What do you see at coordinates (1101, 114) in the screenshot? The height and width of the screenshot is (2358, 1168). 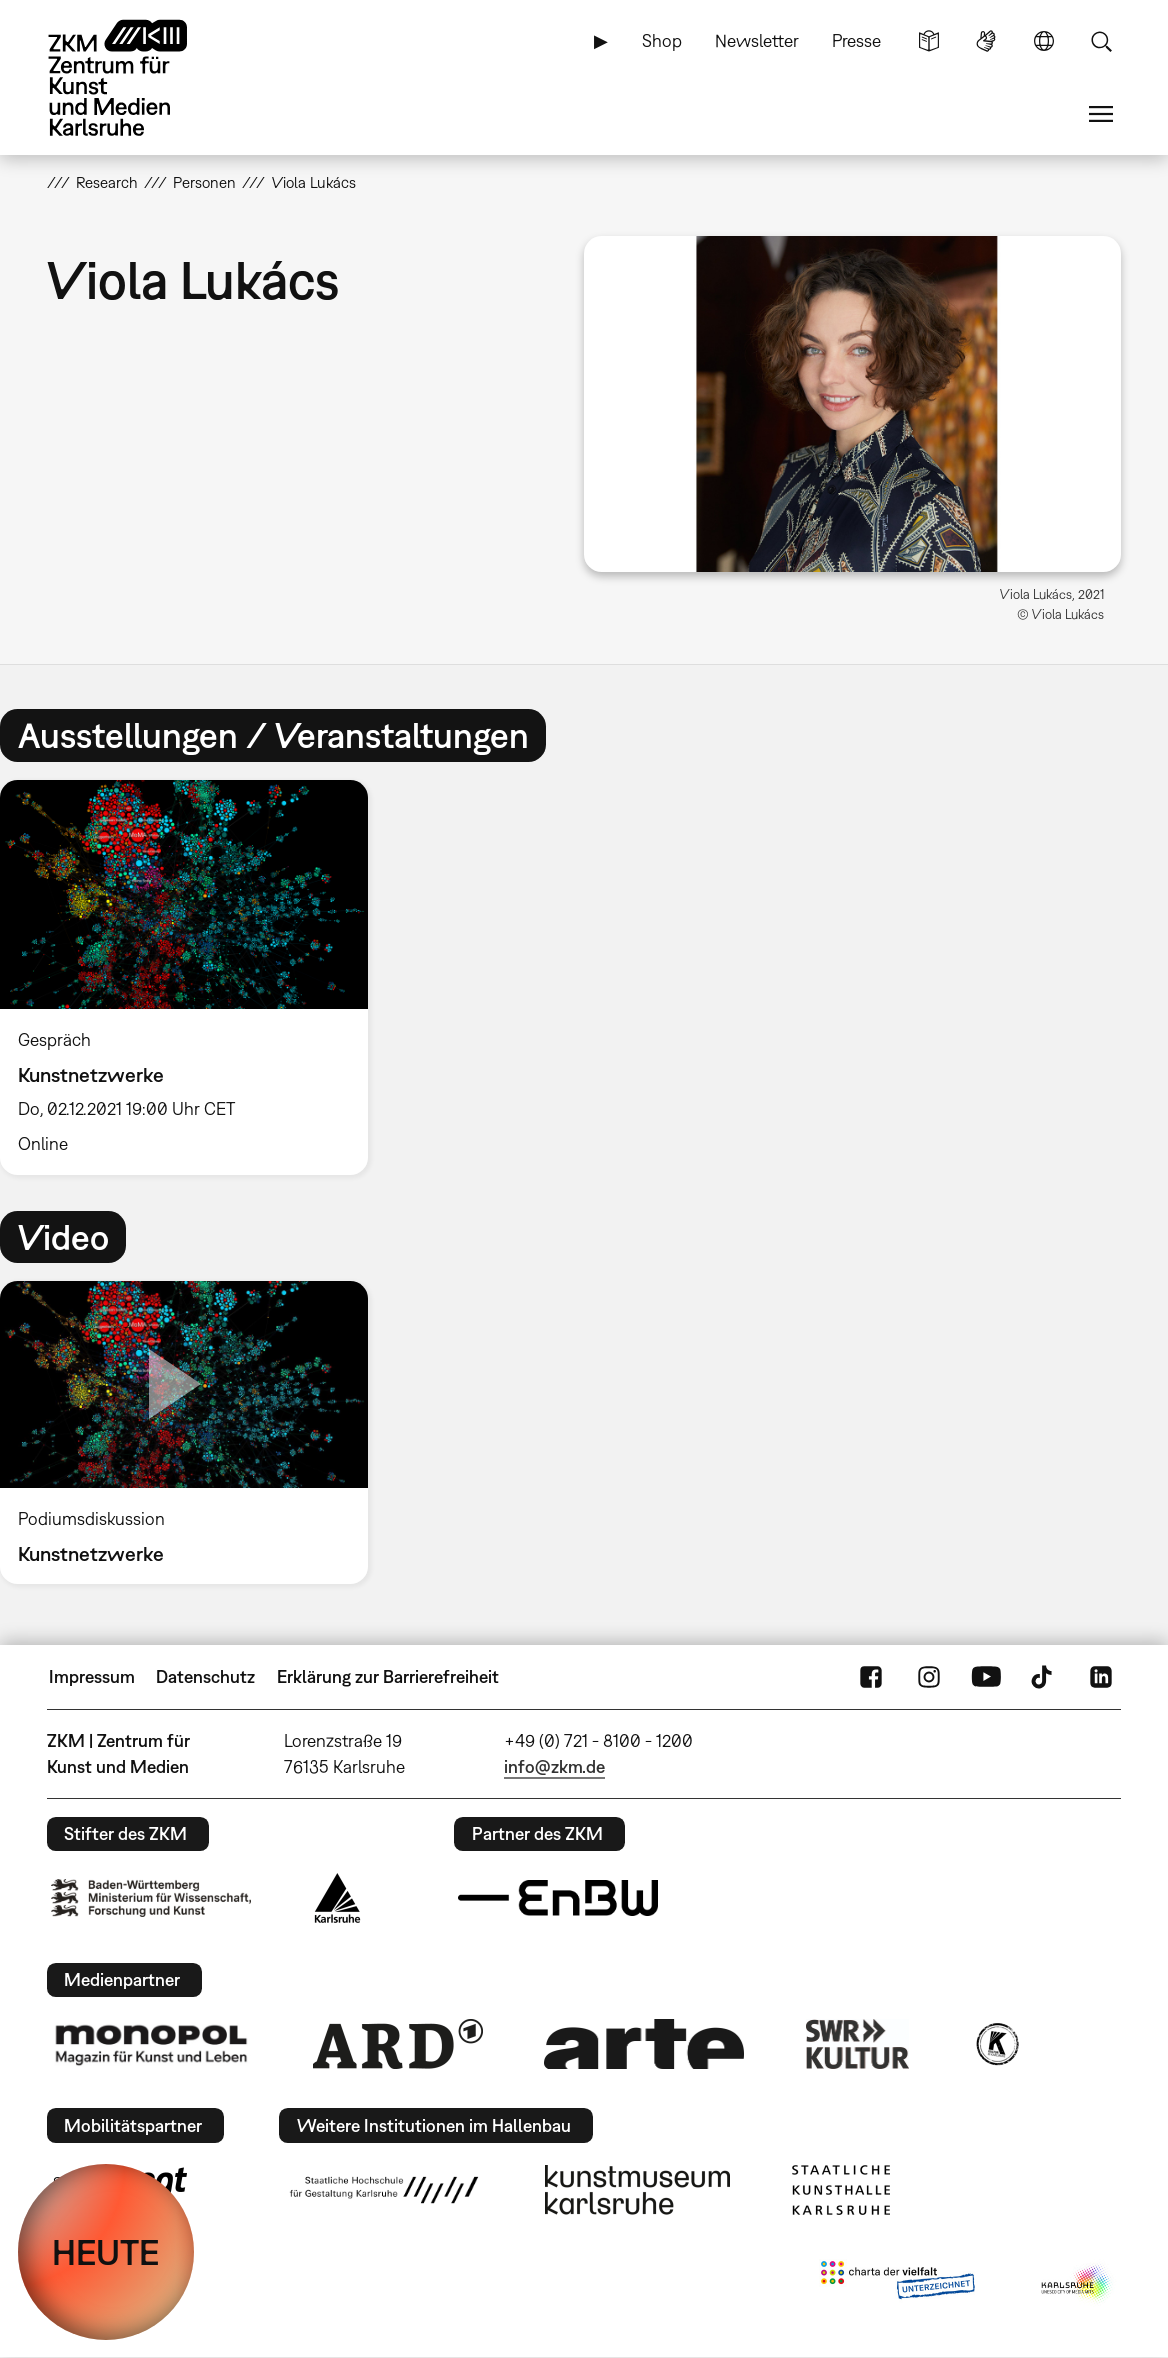 I see `Menü` at bounding box center [1101, 114].